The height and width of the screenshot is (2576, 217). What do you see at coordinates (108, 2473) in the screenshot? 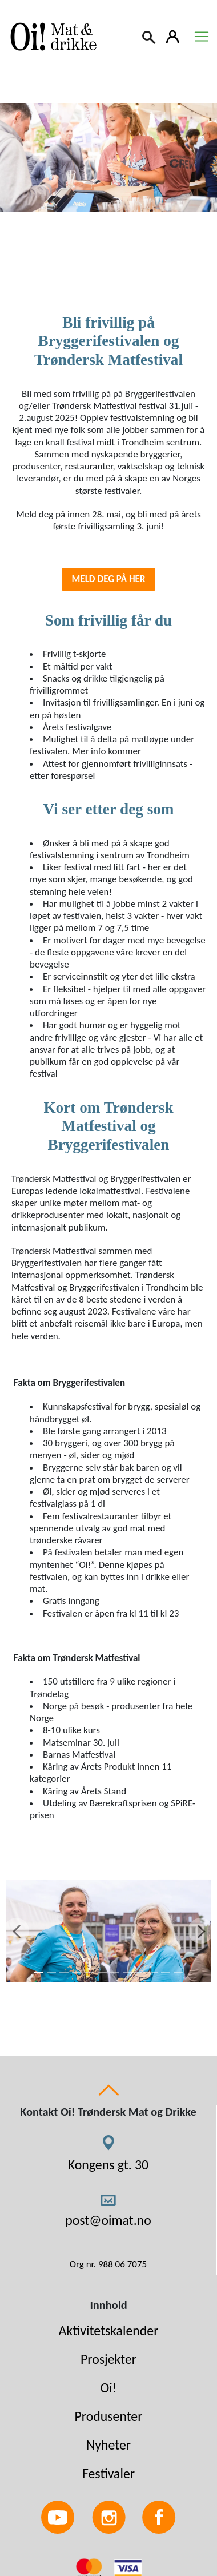
I see `Festivaler` at bounding box center [108, 2473].